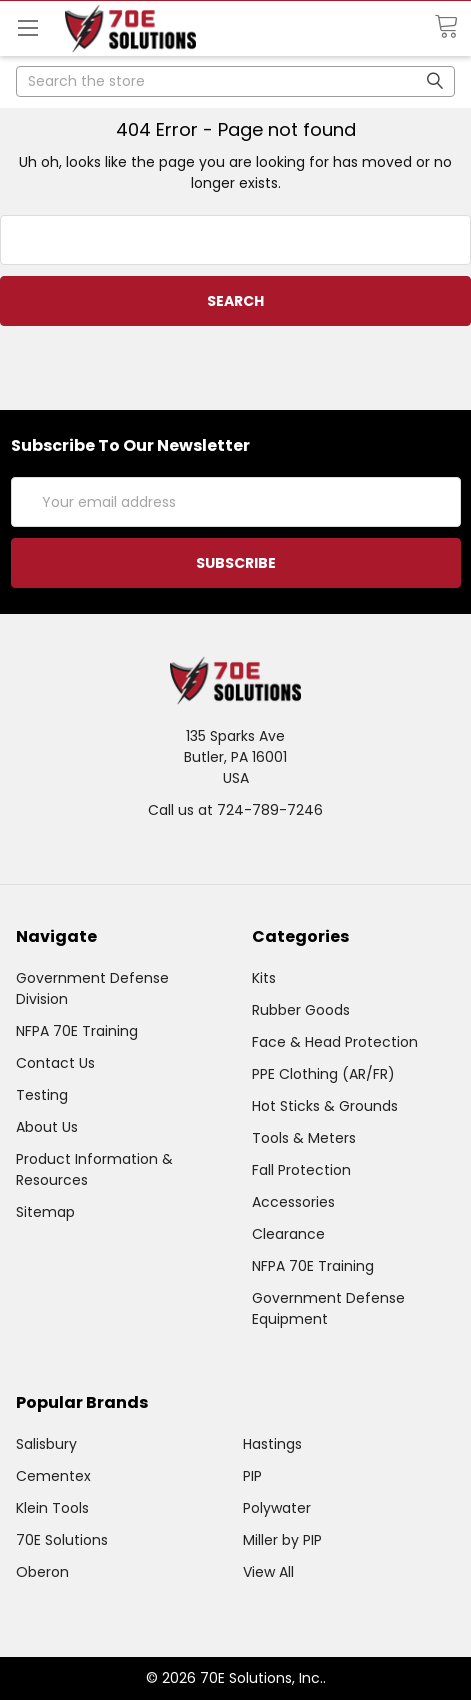  I want to click on PIP, so click(252, 1476).